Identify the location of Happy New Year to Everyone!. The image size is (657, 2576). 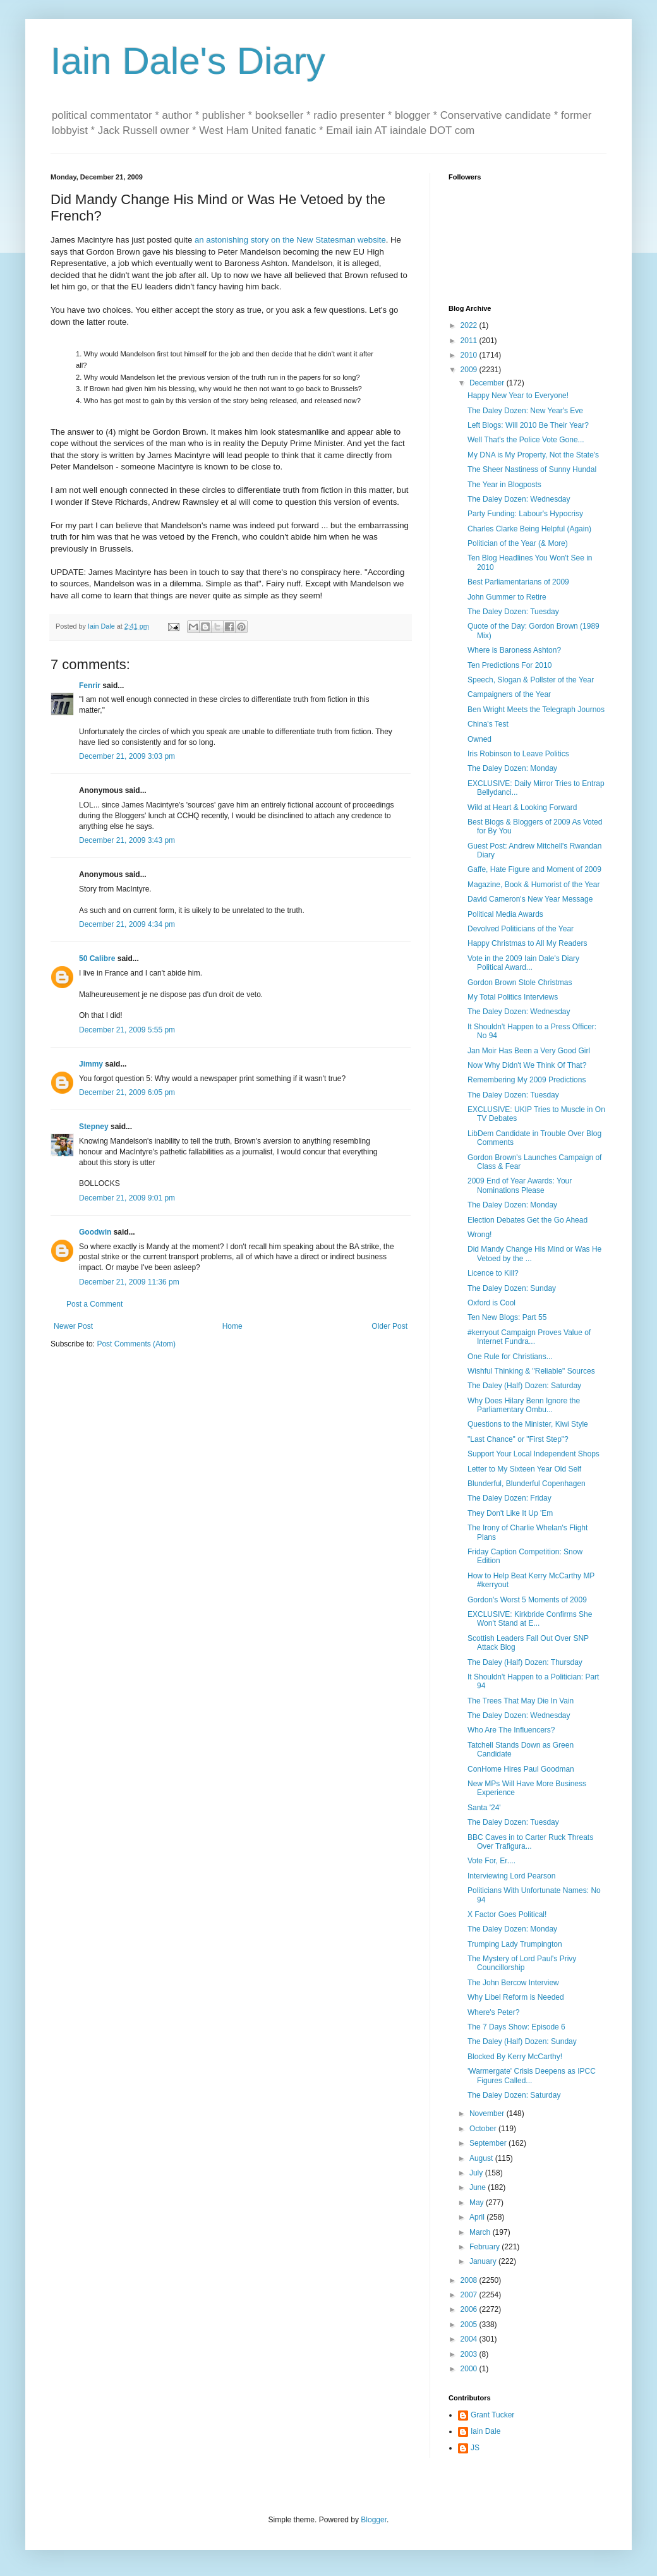
(518, 395).